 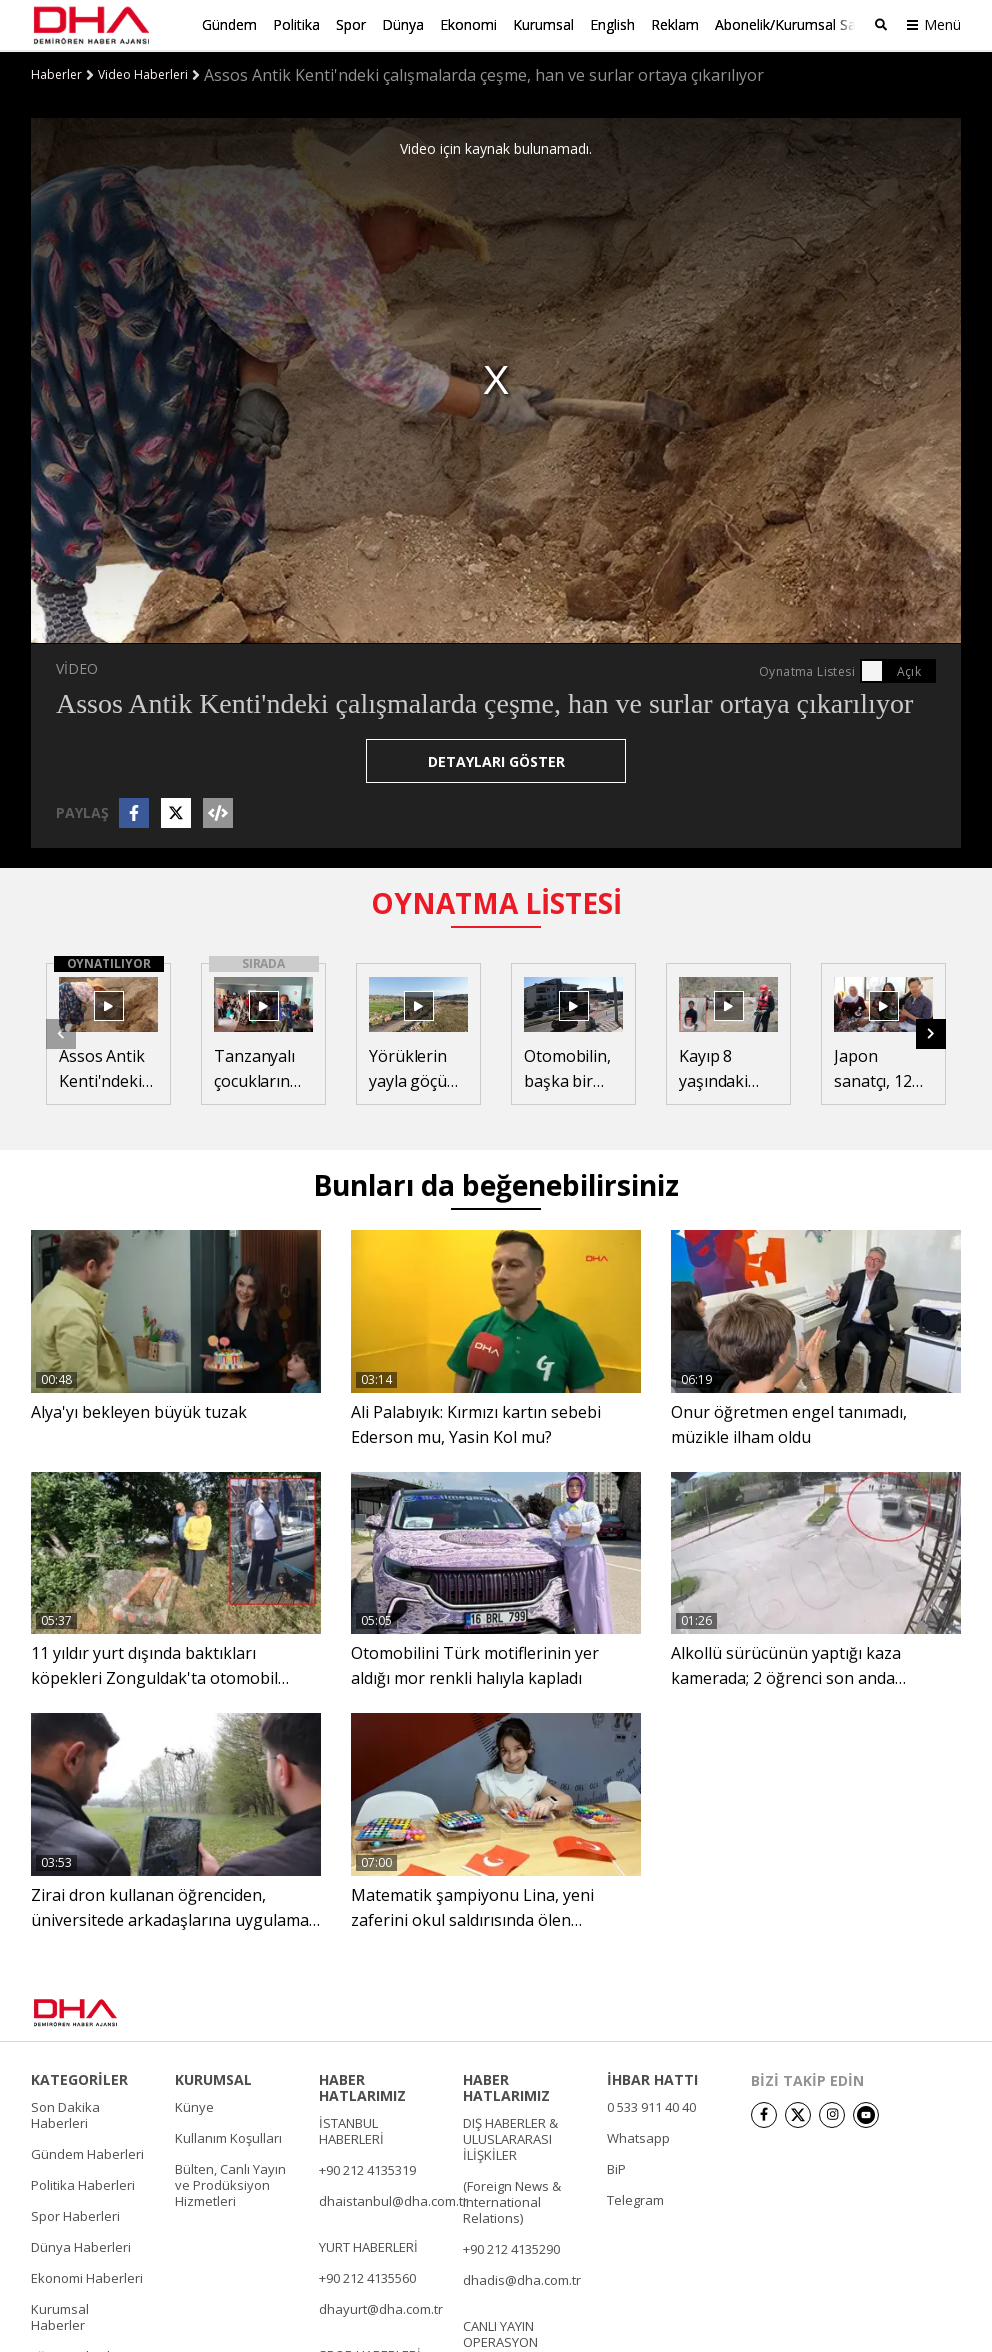 What do you see at coordinates (143, 73) in the screenshot?
I see `Video Haberleri` at bounding box center [143, 73].